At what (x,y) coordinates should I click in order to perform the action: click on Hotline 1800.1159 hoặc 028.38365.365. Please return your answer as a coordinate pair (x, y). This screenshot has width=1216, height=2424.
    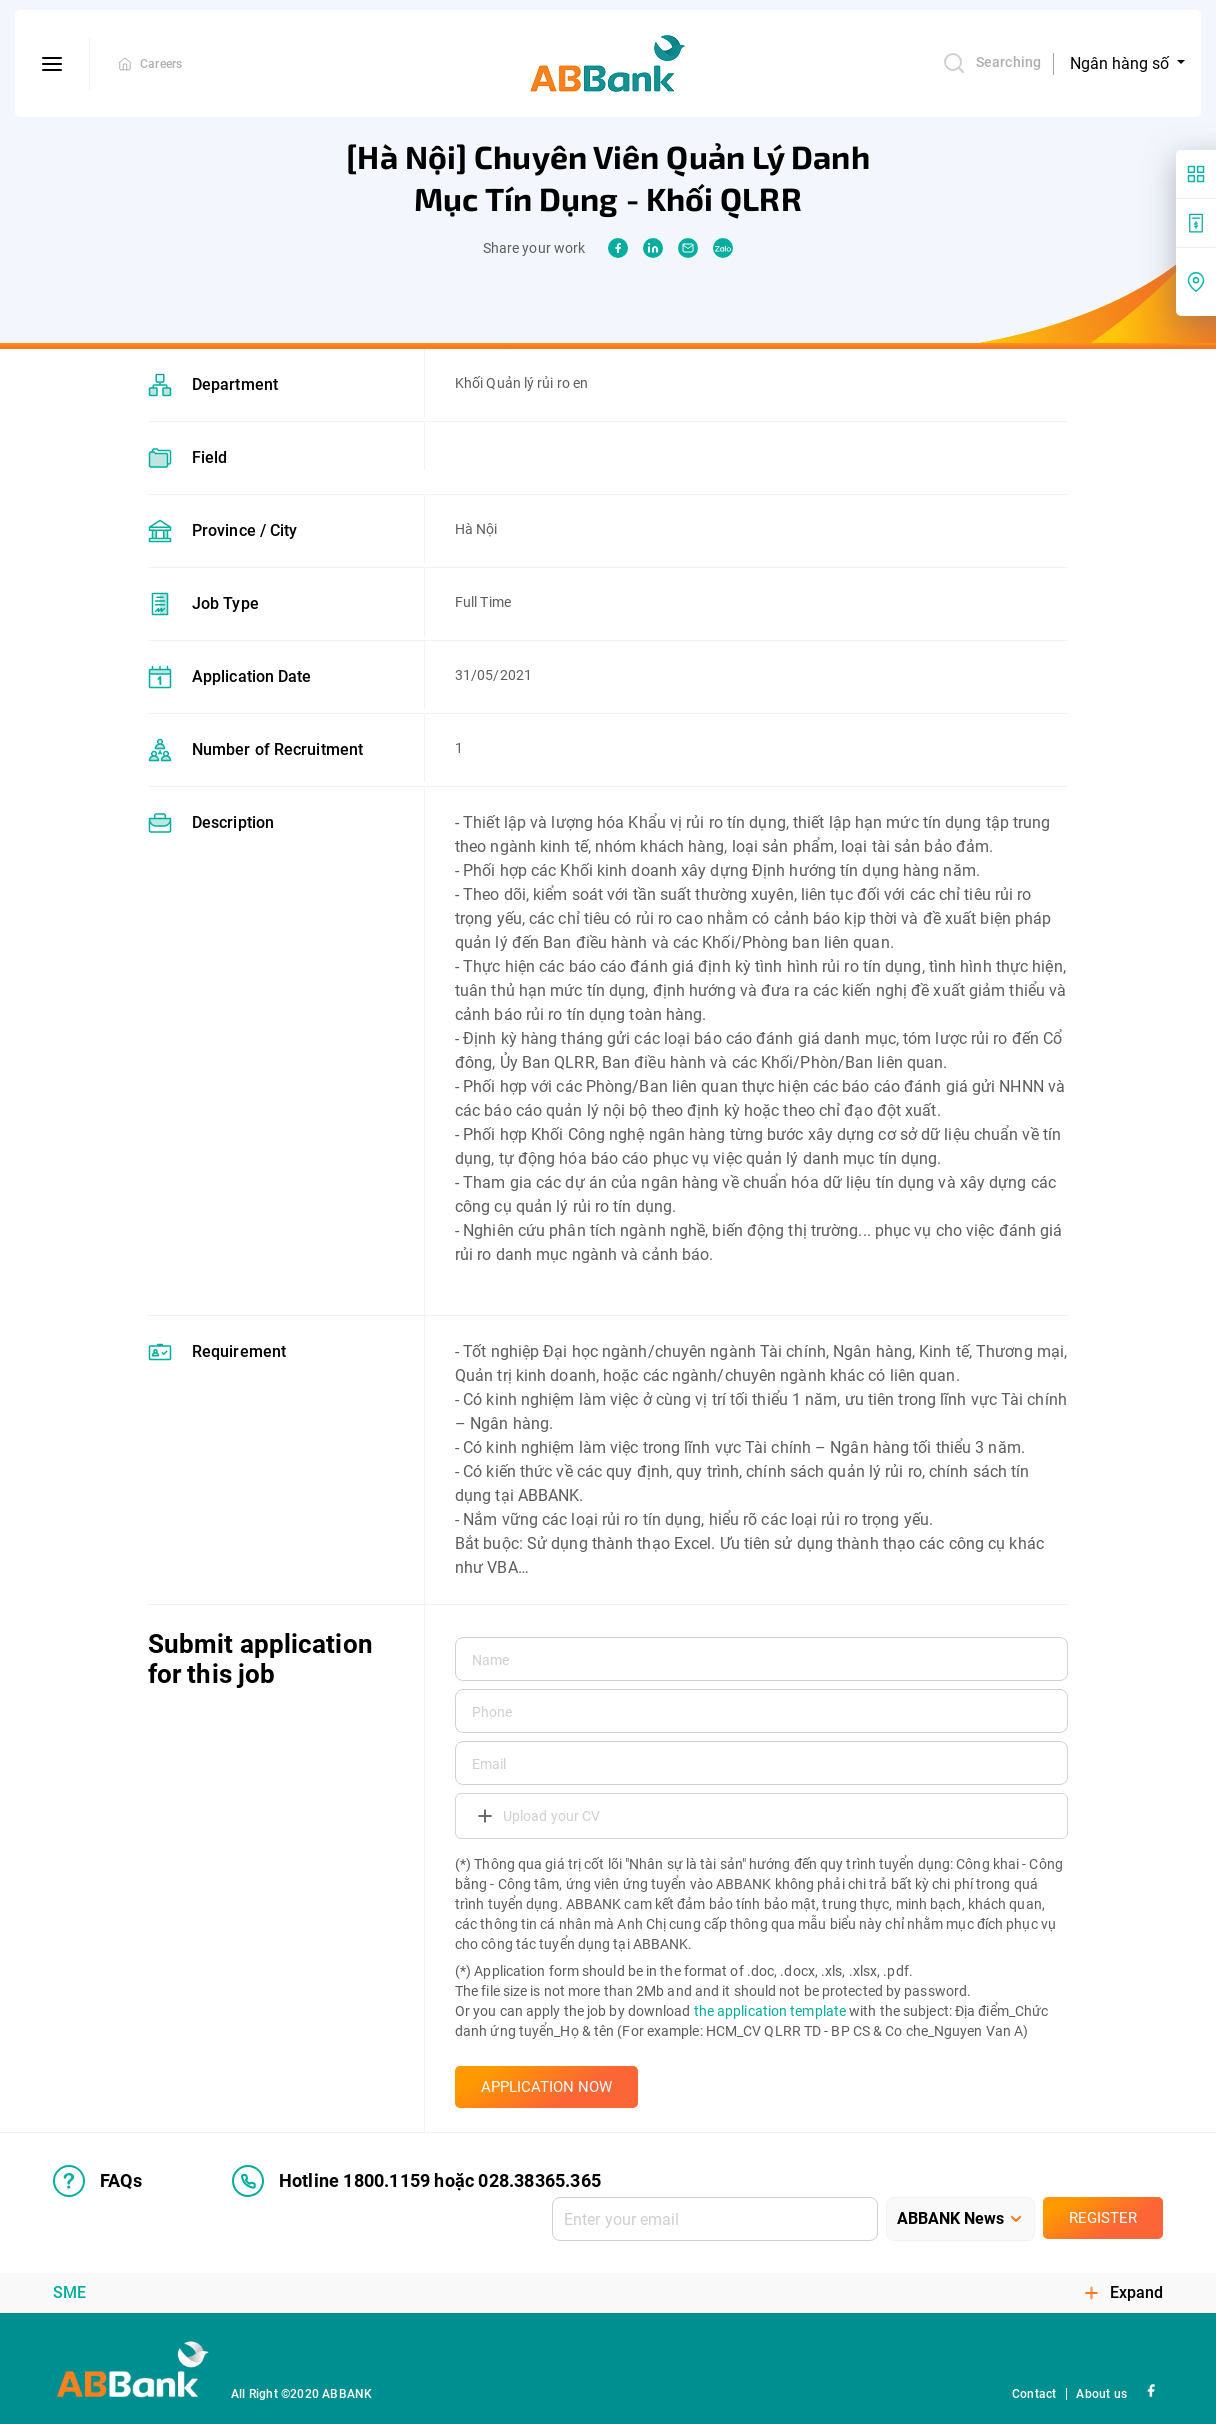
    Looking at the image, I should click on (416, 2181).